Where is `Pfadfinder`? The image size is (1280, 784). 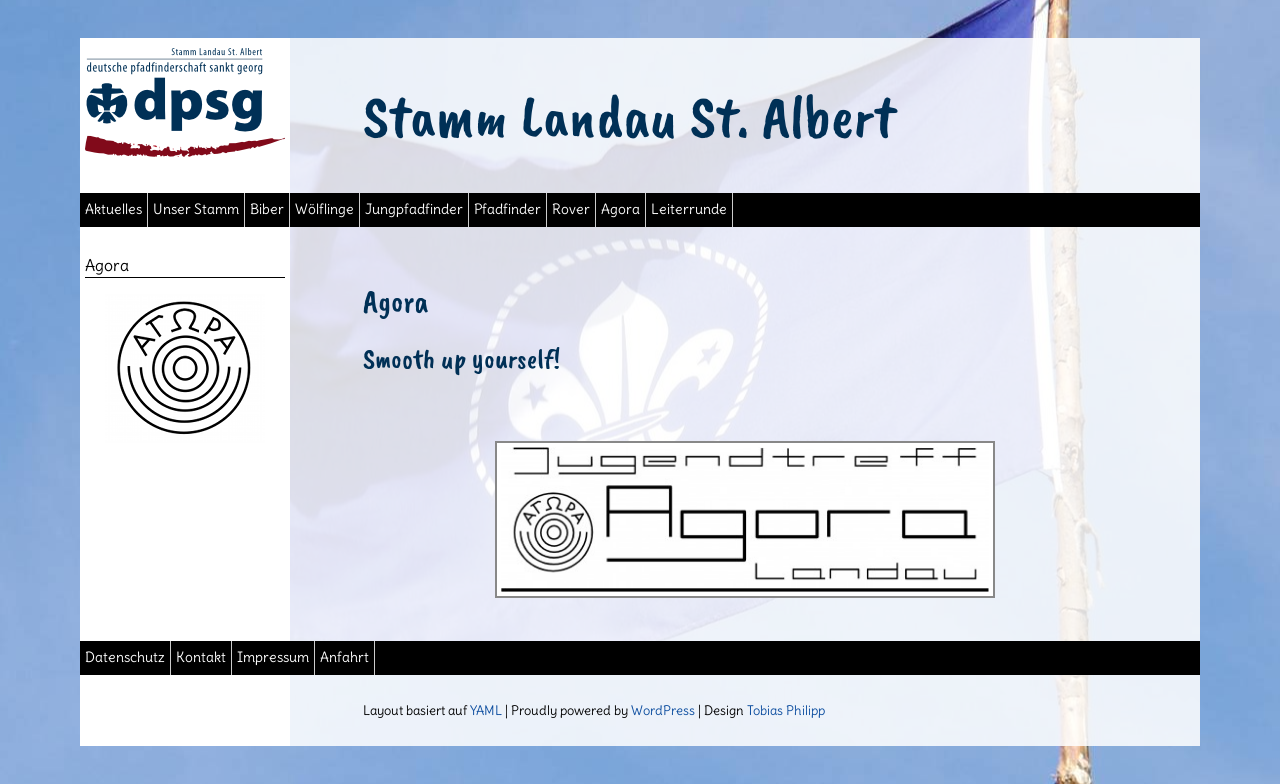
Pfadfinder is located at coordinates (507, 209).